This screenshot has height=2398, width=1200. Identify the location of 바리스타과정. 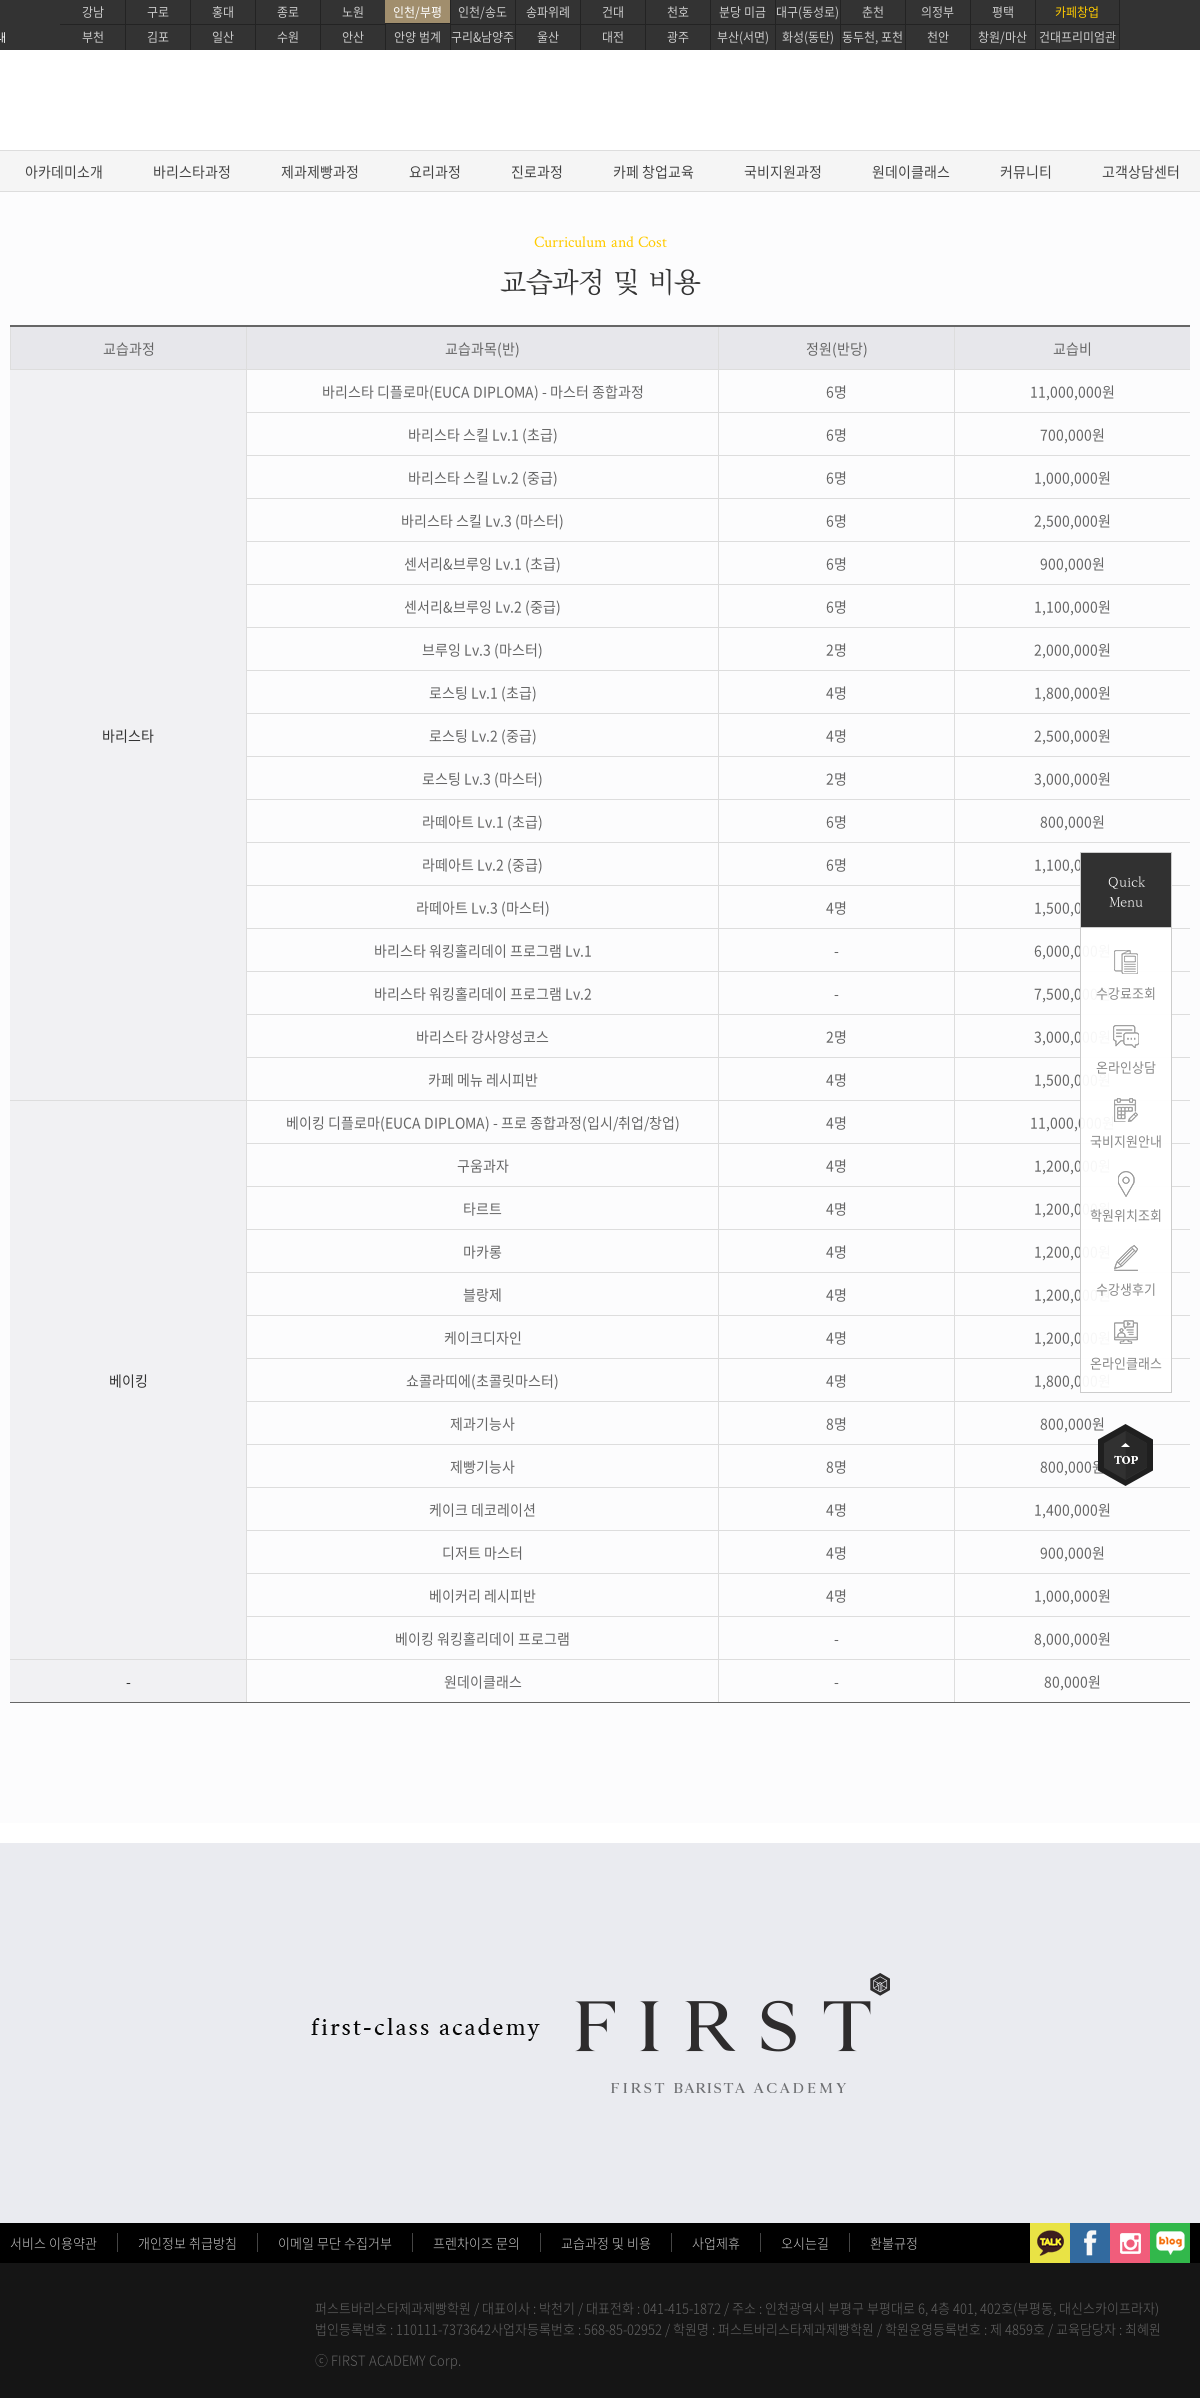
(192, 171).